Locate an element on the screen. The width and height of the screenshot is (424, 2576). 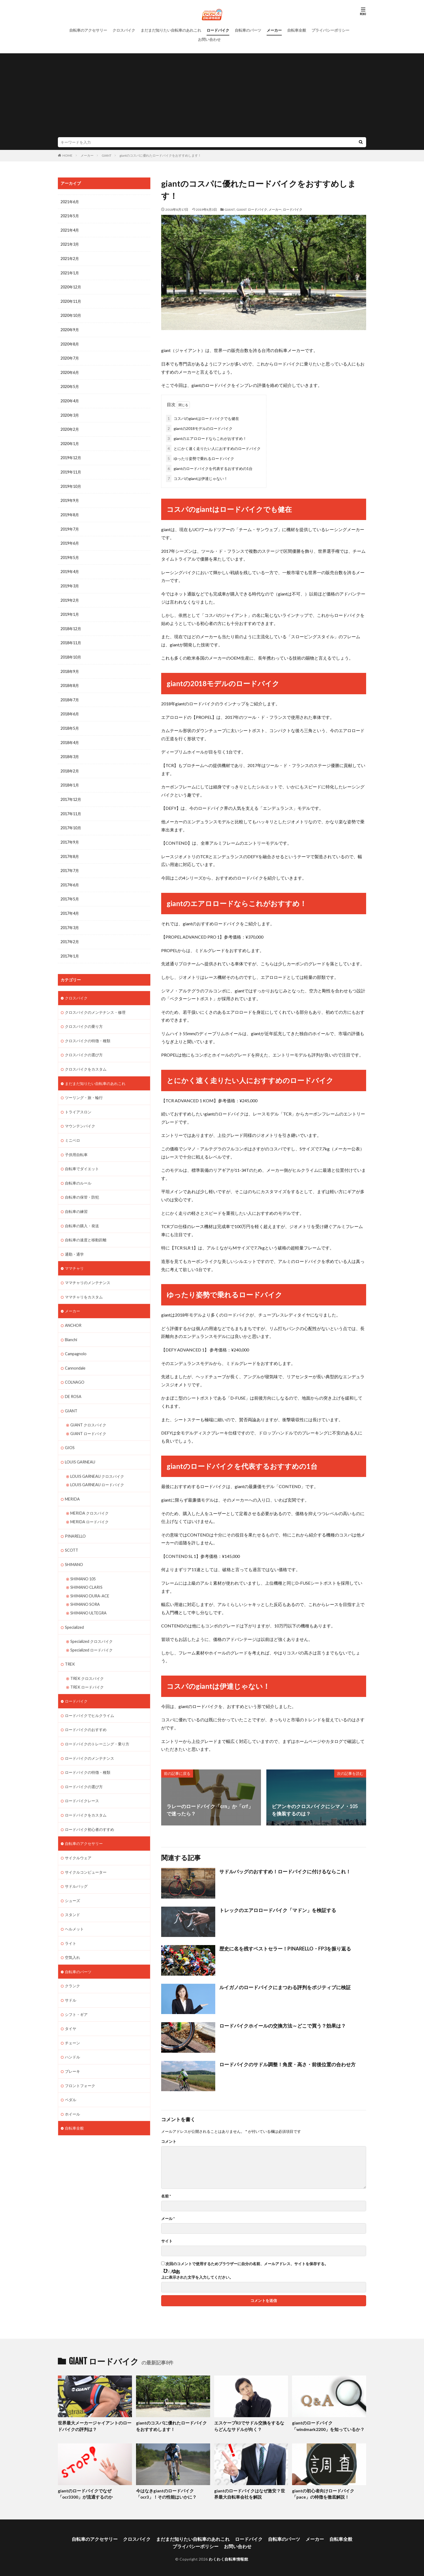
SHIMANO SORA is located at coordinates (85, 1588).